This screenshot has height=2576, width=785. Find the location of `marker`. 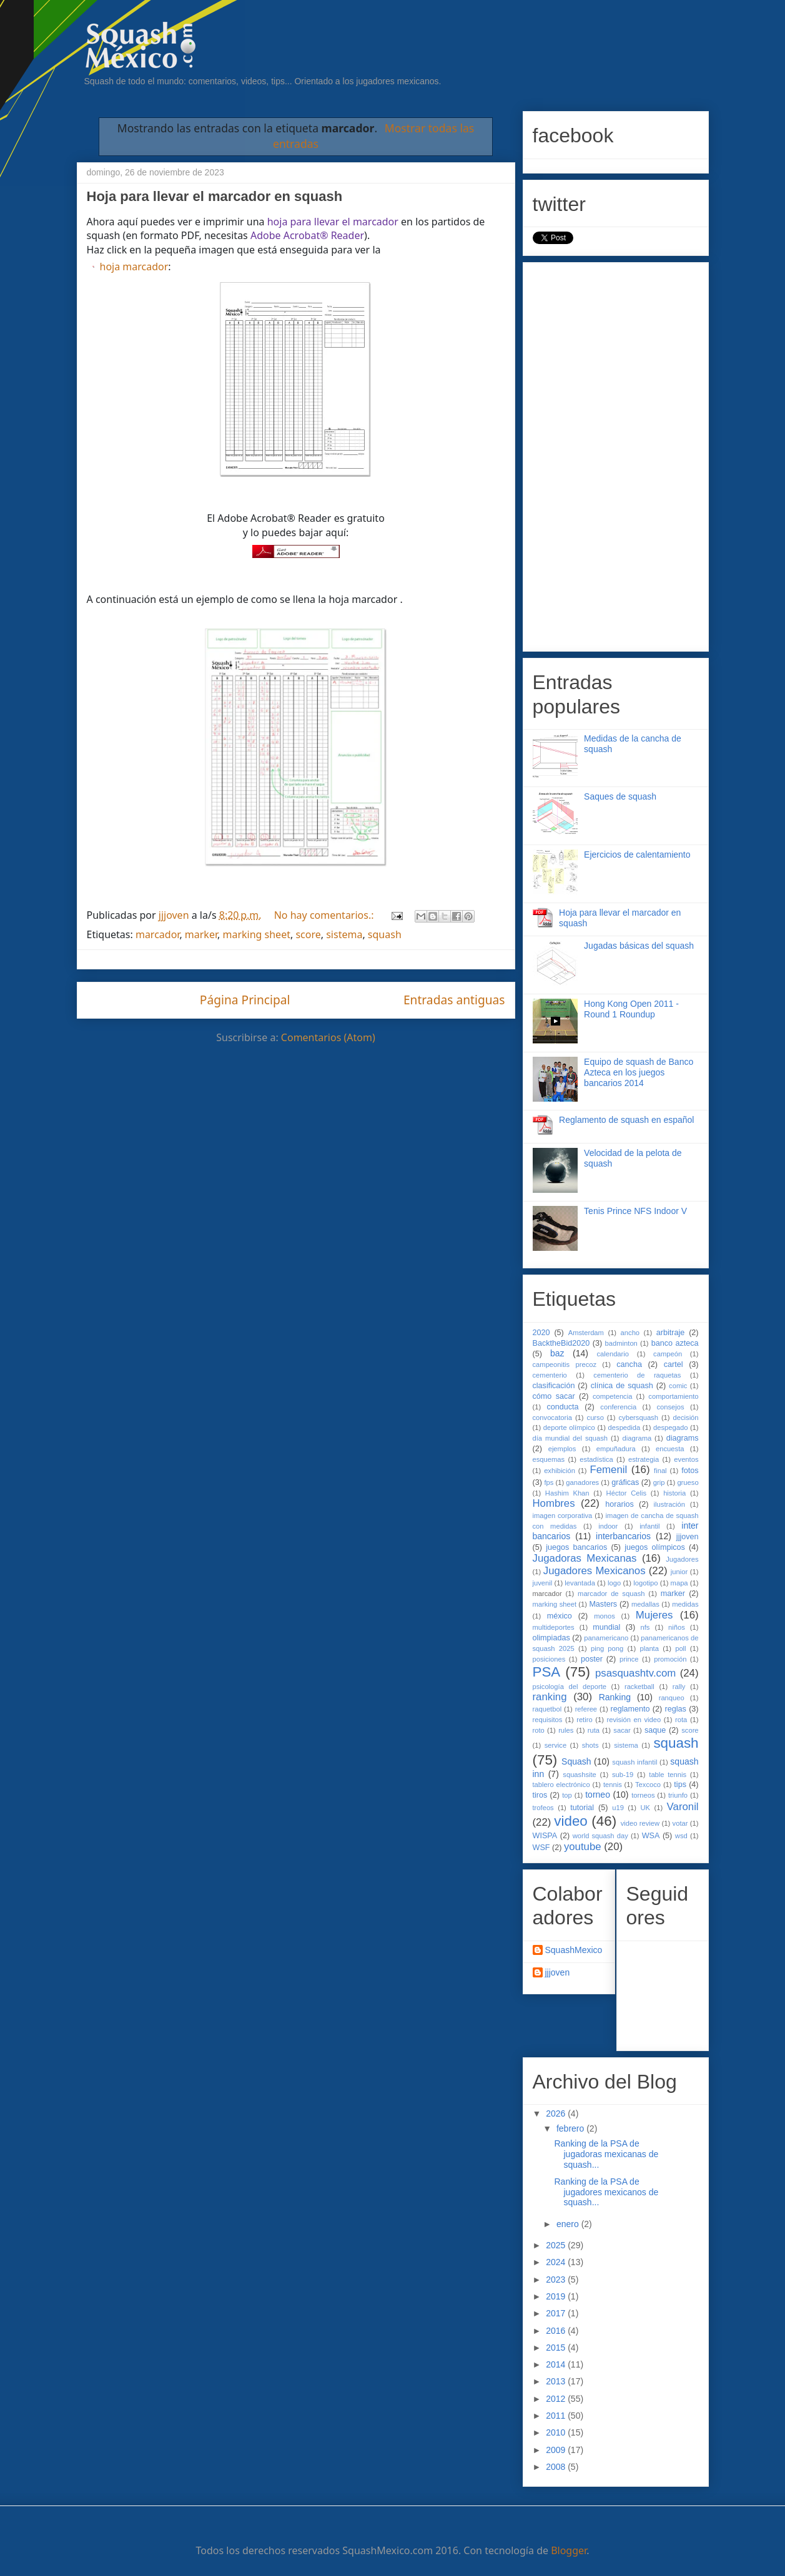

marker is located at coordinates (201, 934).